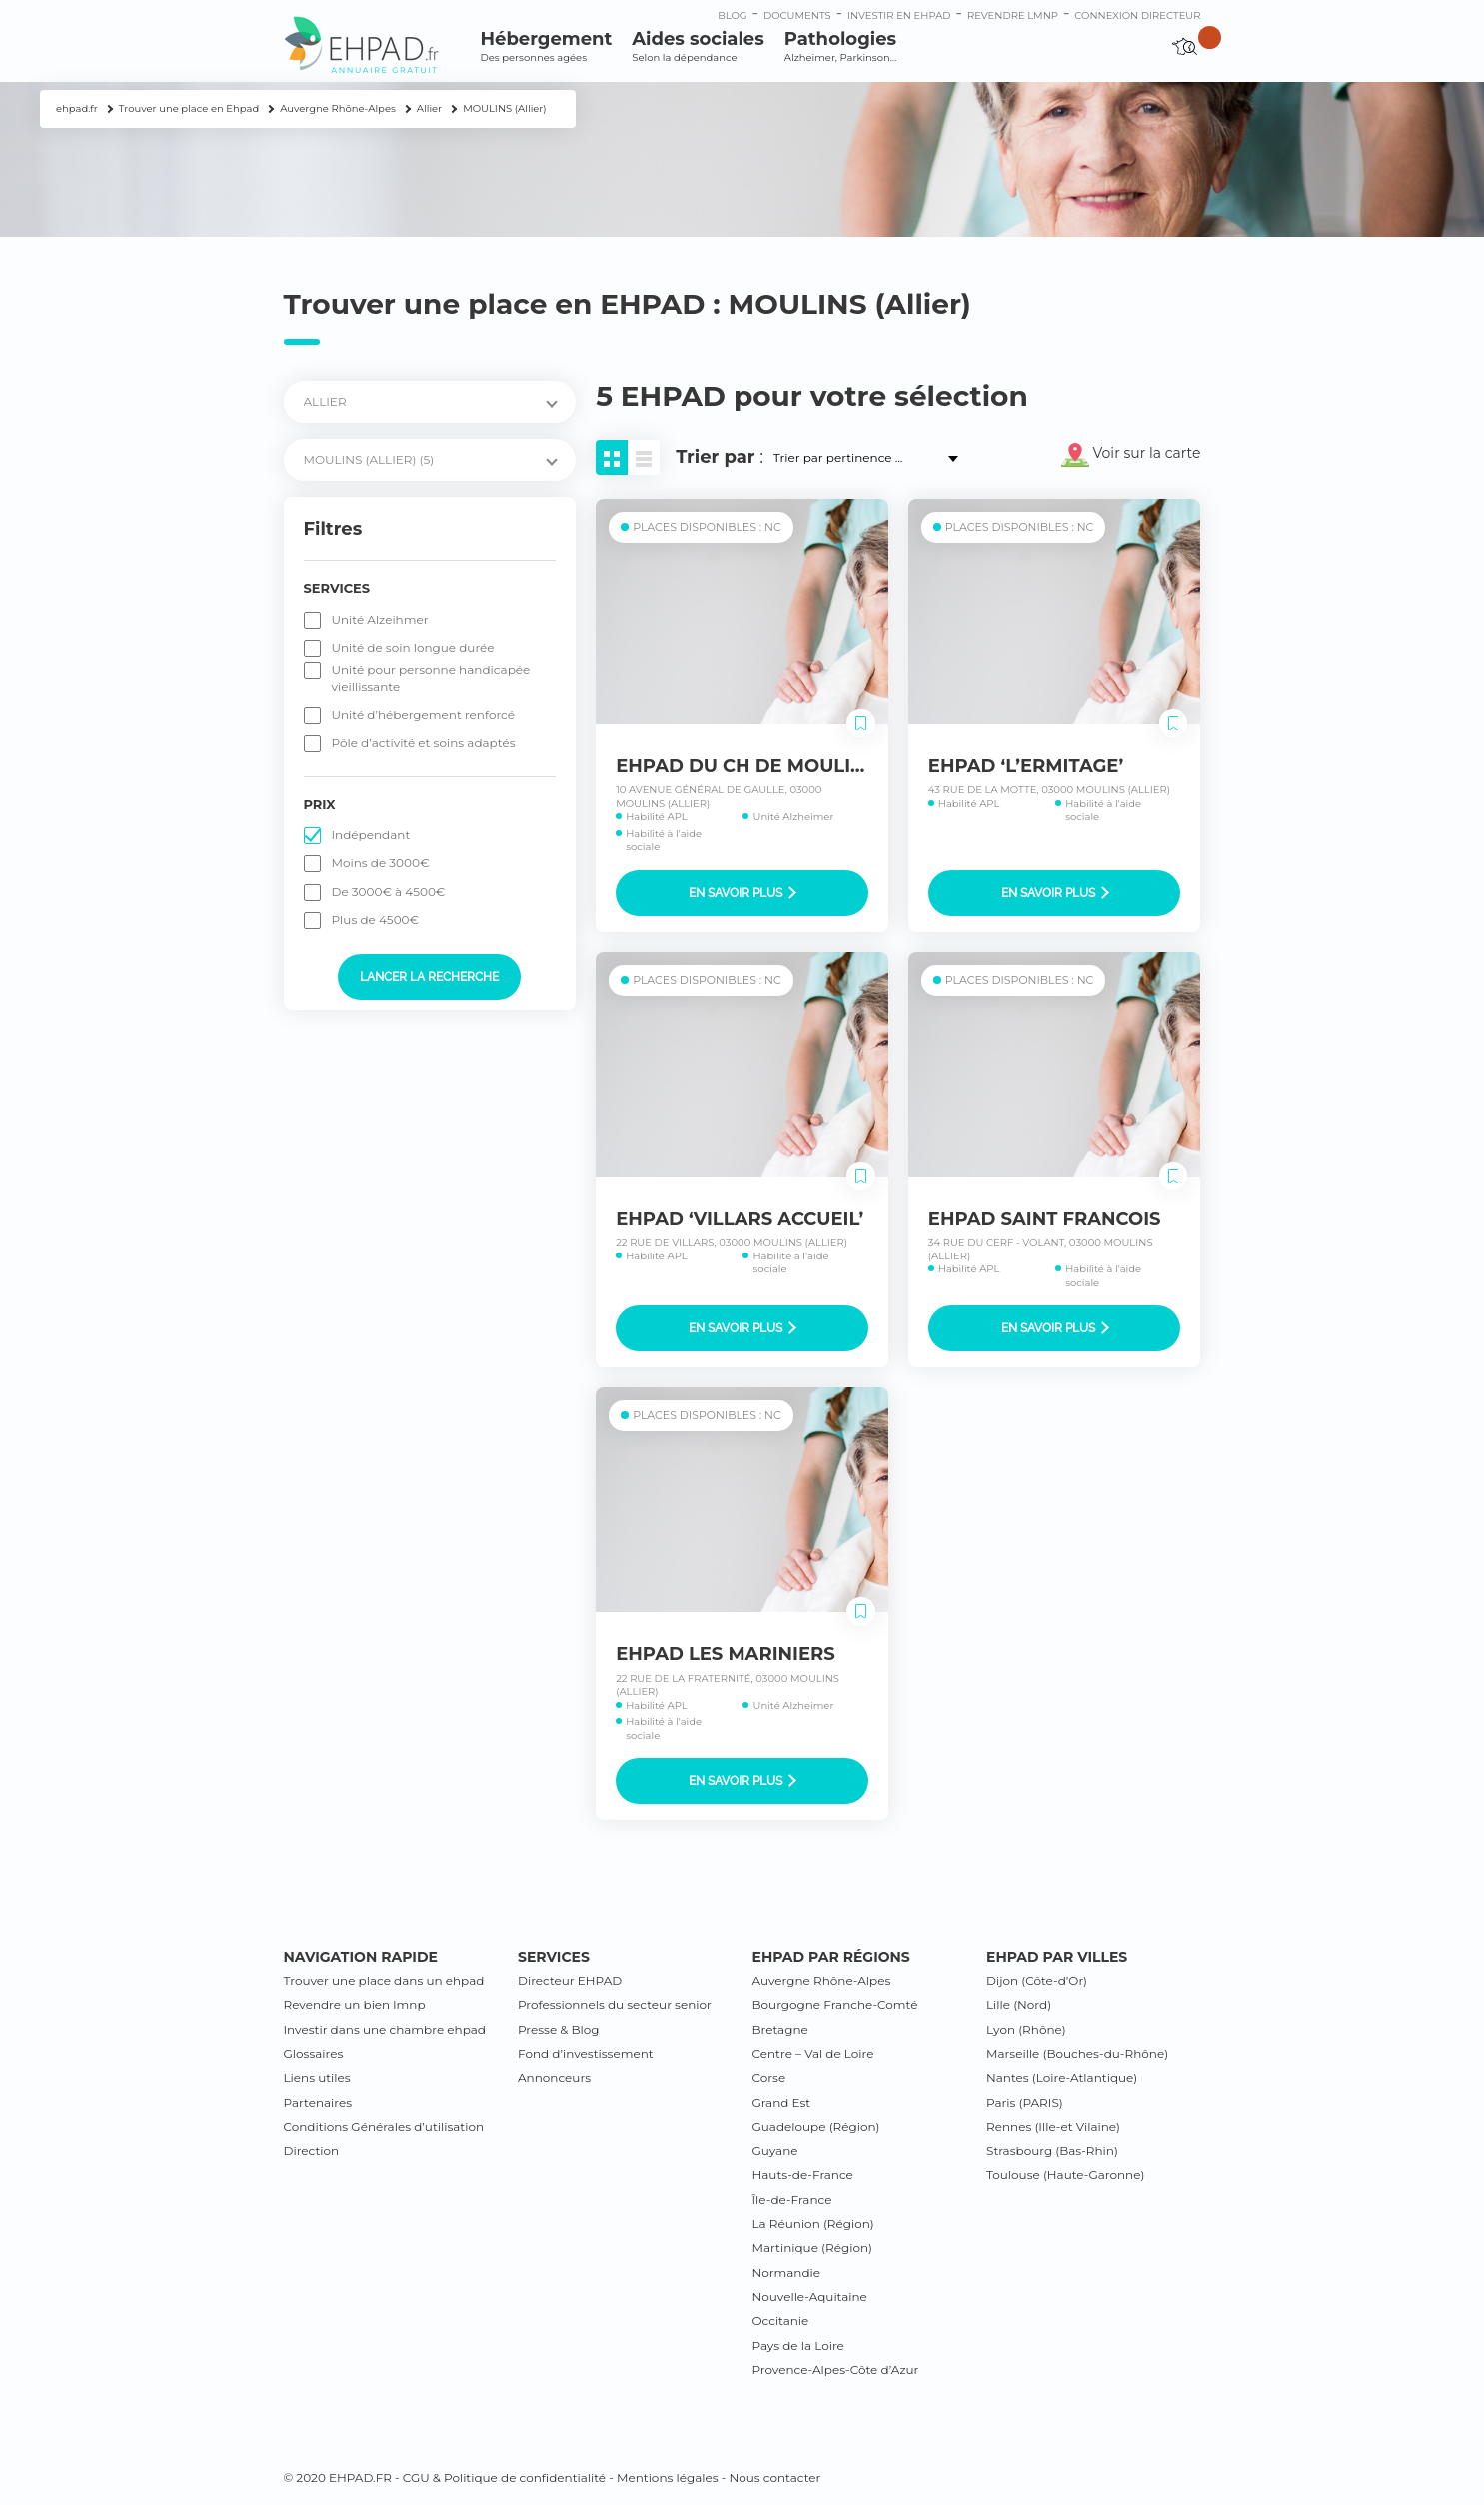 This screenshot has width=1484, height=2505. I want to click on EHPAD LES MARINIERS, so click(725, 1654).